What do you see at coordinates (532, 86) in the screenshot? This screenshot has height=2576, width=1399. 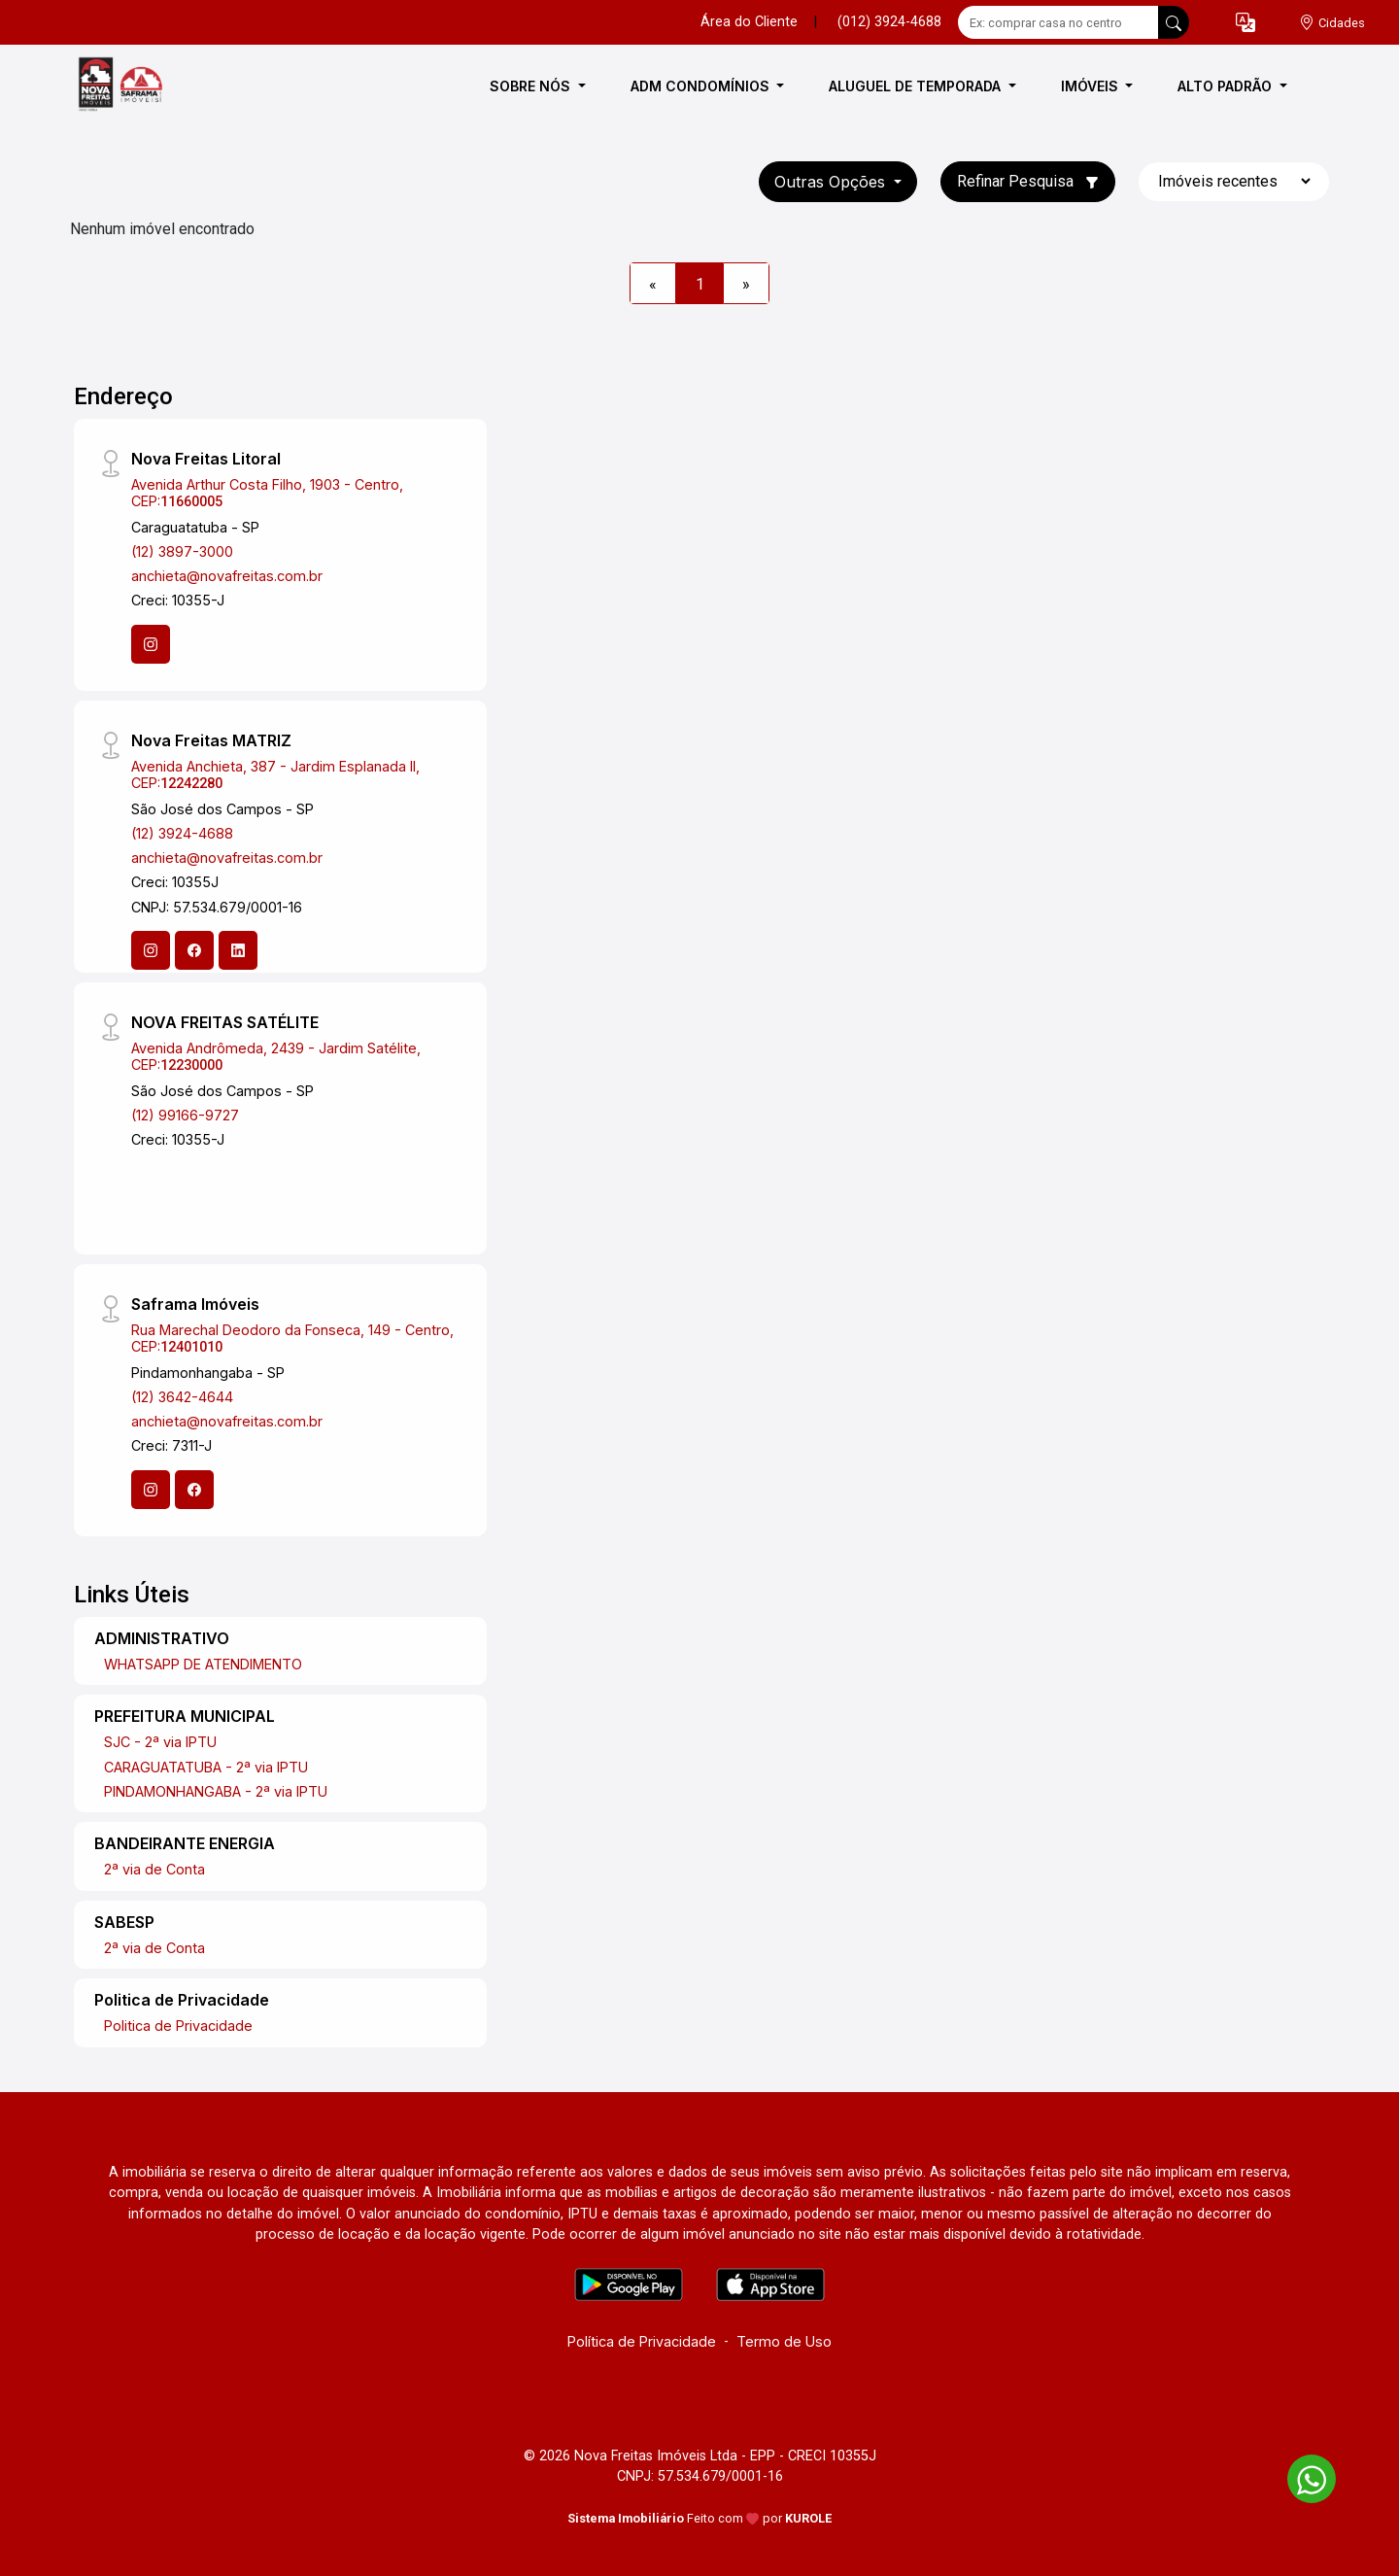 I see `SOBRE NÓS [button]` at bounding box center [532, 86].